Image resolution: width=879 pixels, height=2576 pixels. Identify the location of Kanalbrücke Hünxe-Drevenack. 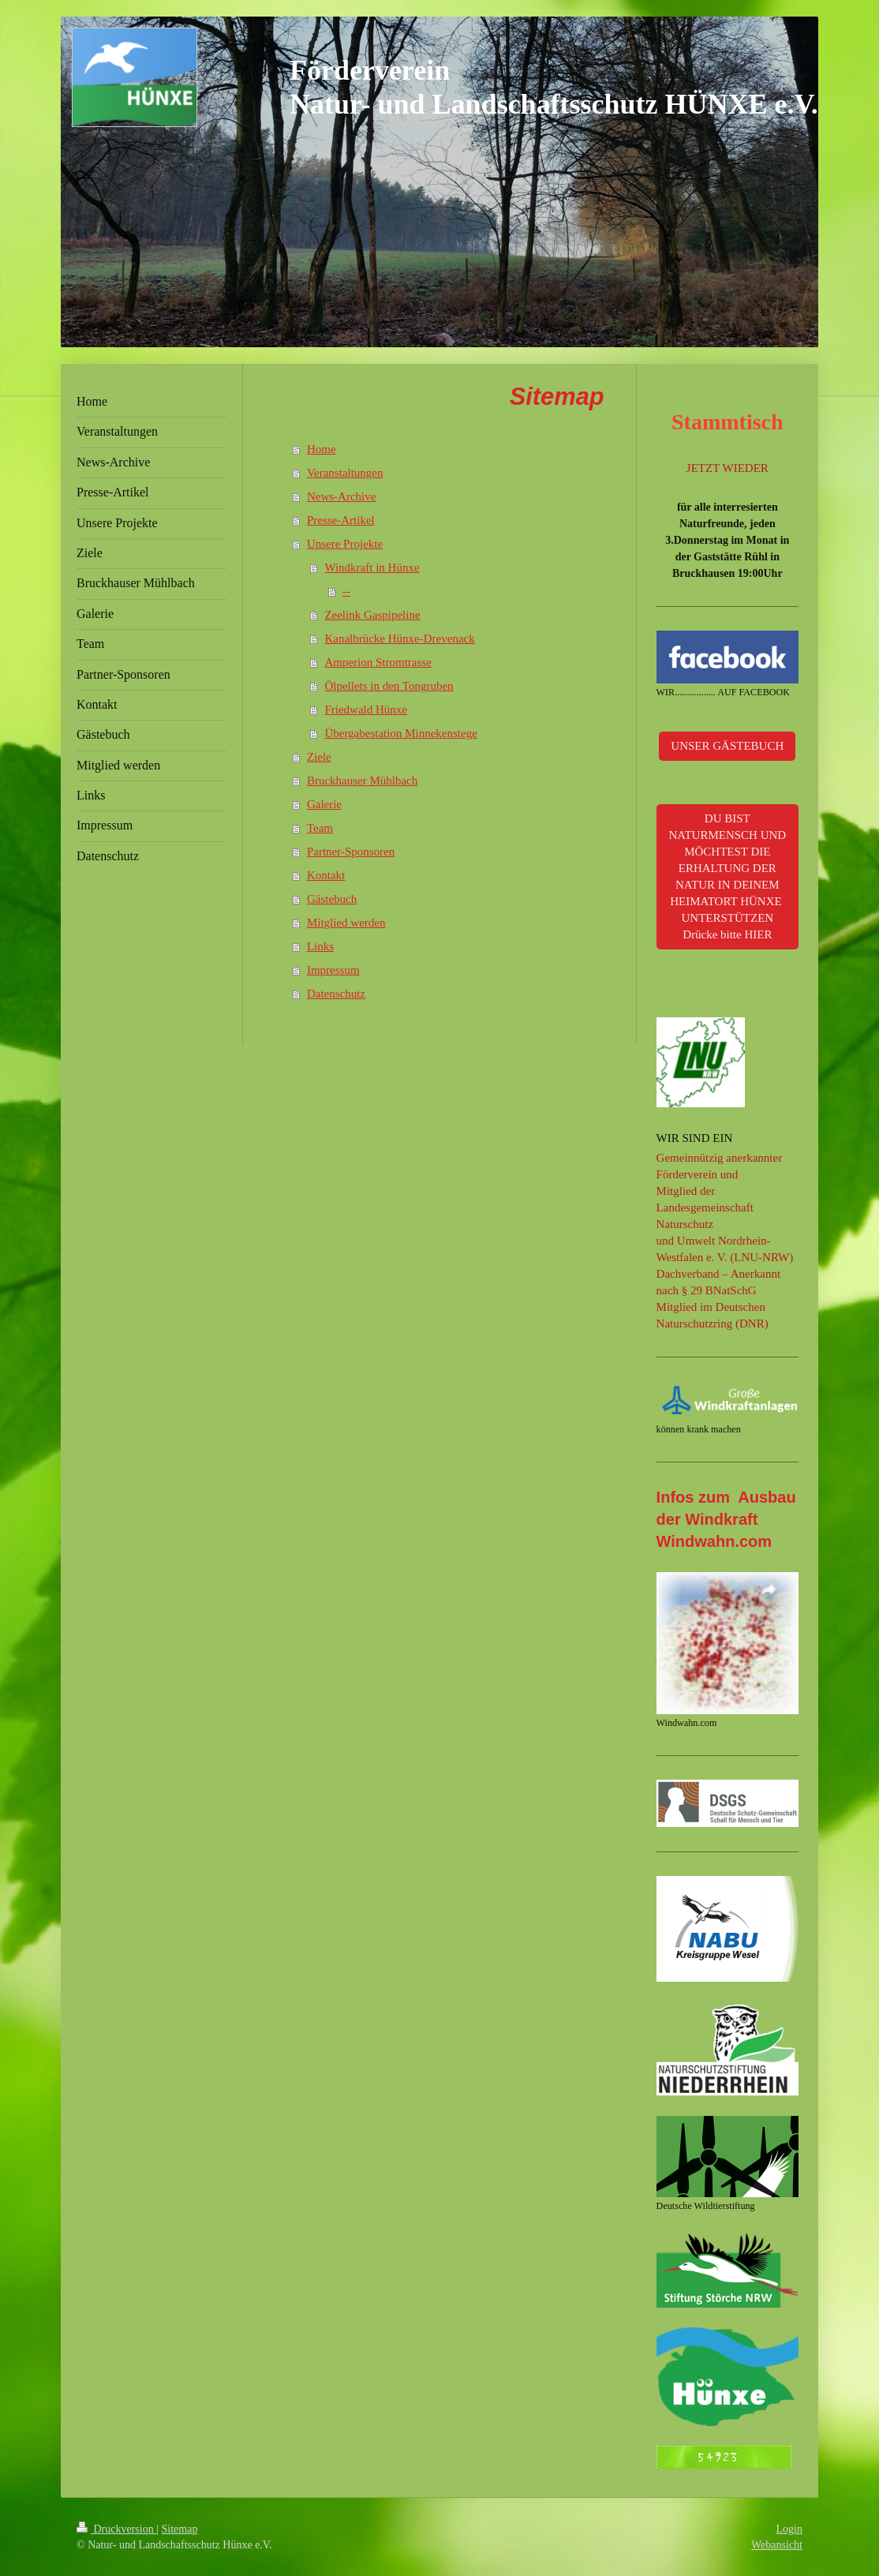
(399, 638).